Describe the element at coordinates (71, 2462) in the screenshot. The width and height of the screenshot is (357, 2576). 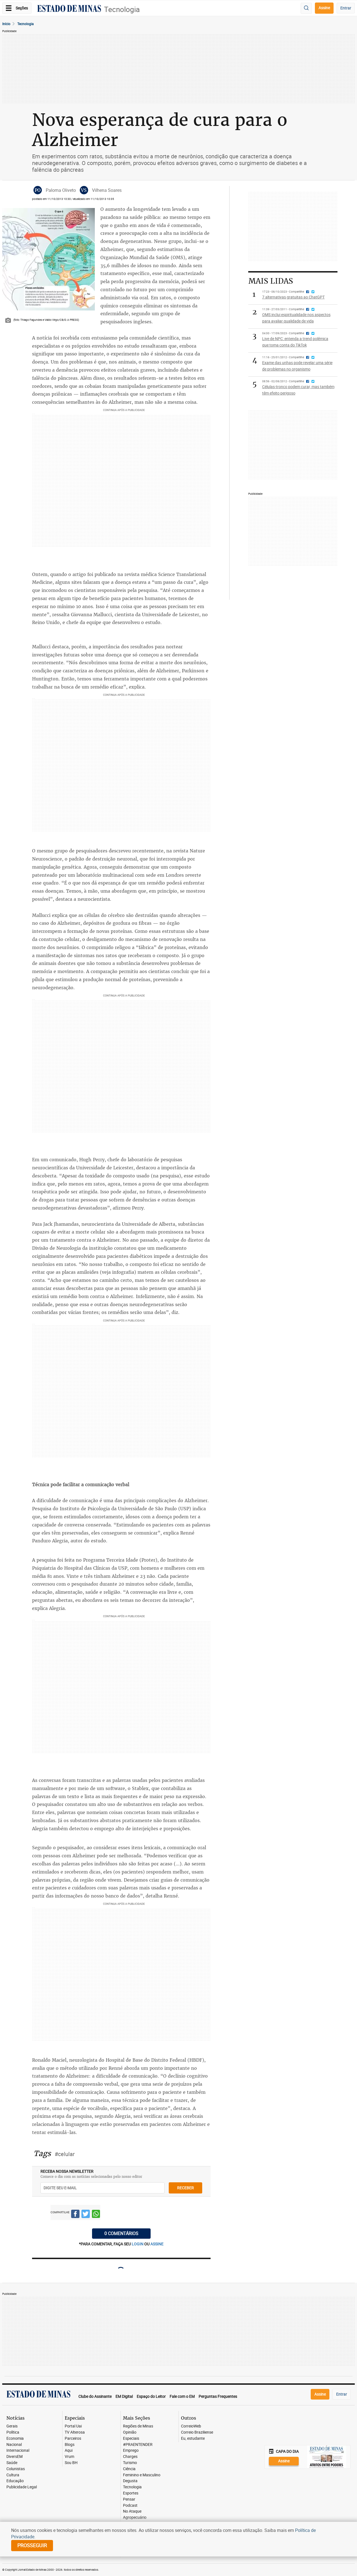
I see `Sou BH` at that location.